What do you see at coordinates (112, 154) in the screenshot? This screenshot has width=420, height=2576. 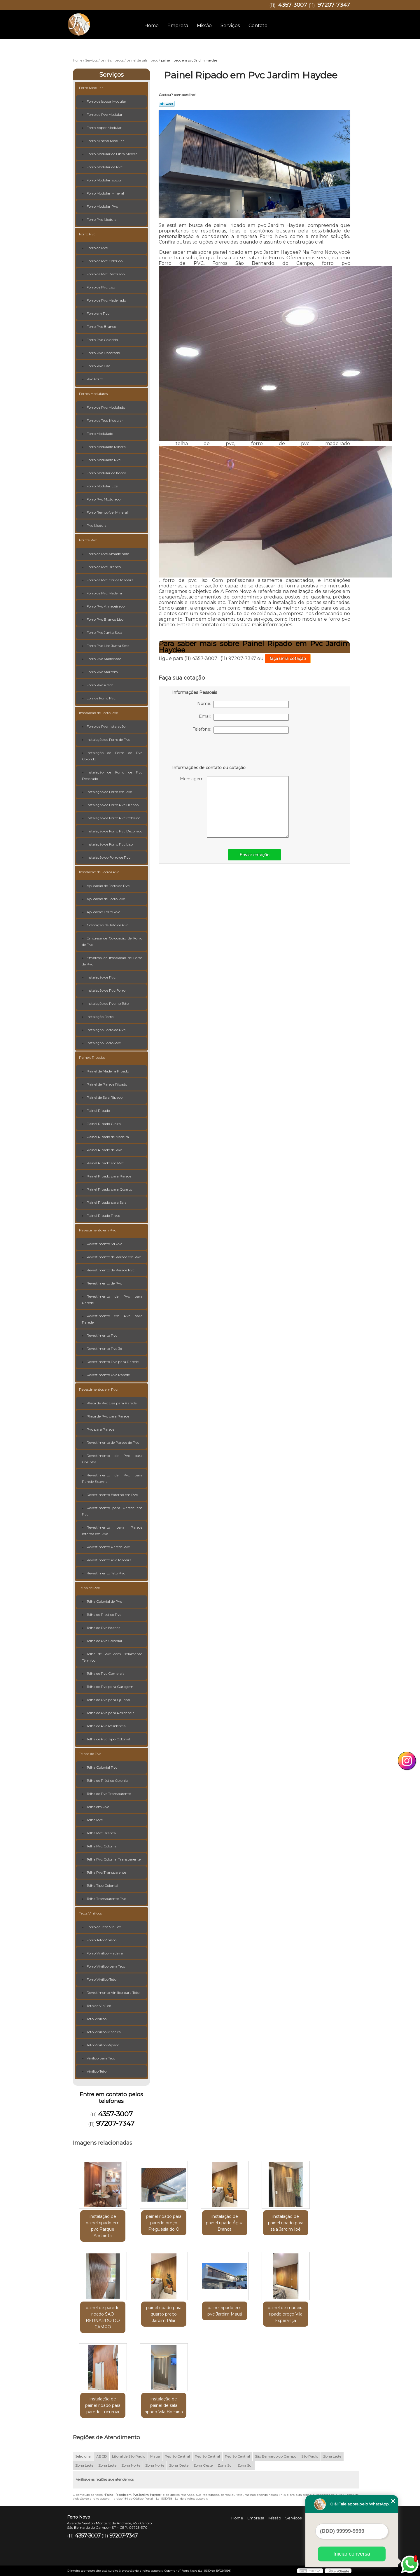 I see `Forro Modular de Fibra Mineral` at bounding box center [112, 154].